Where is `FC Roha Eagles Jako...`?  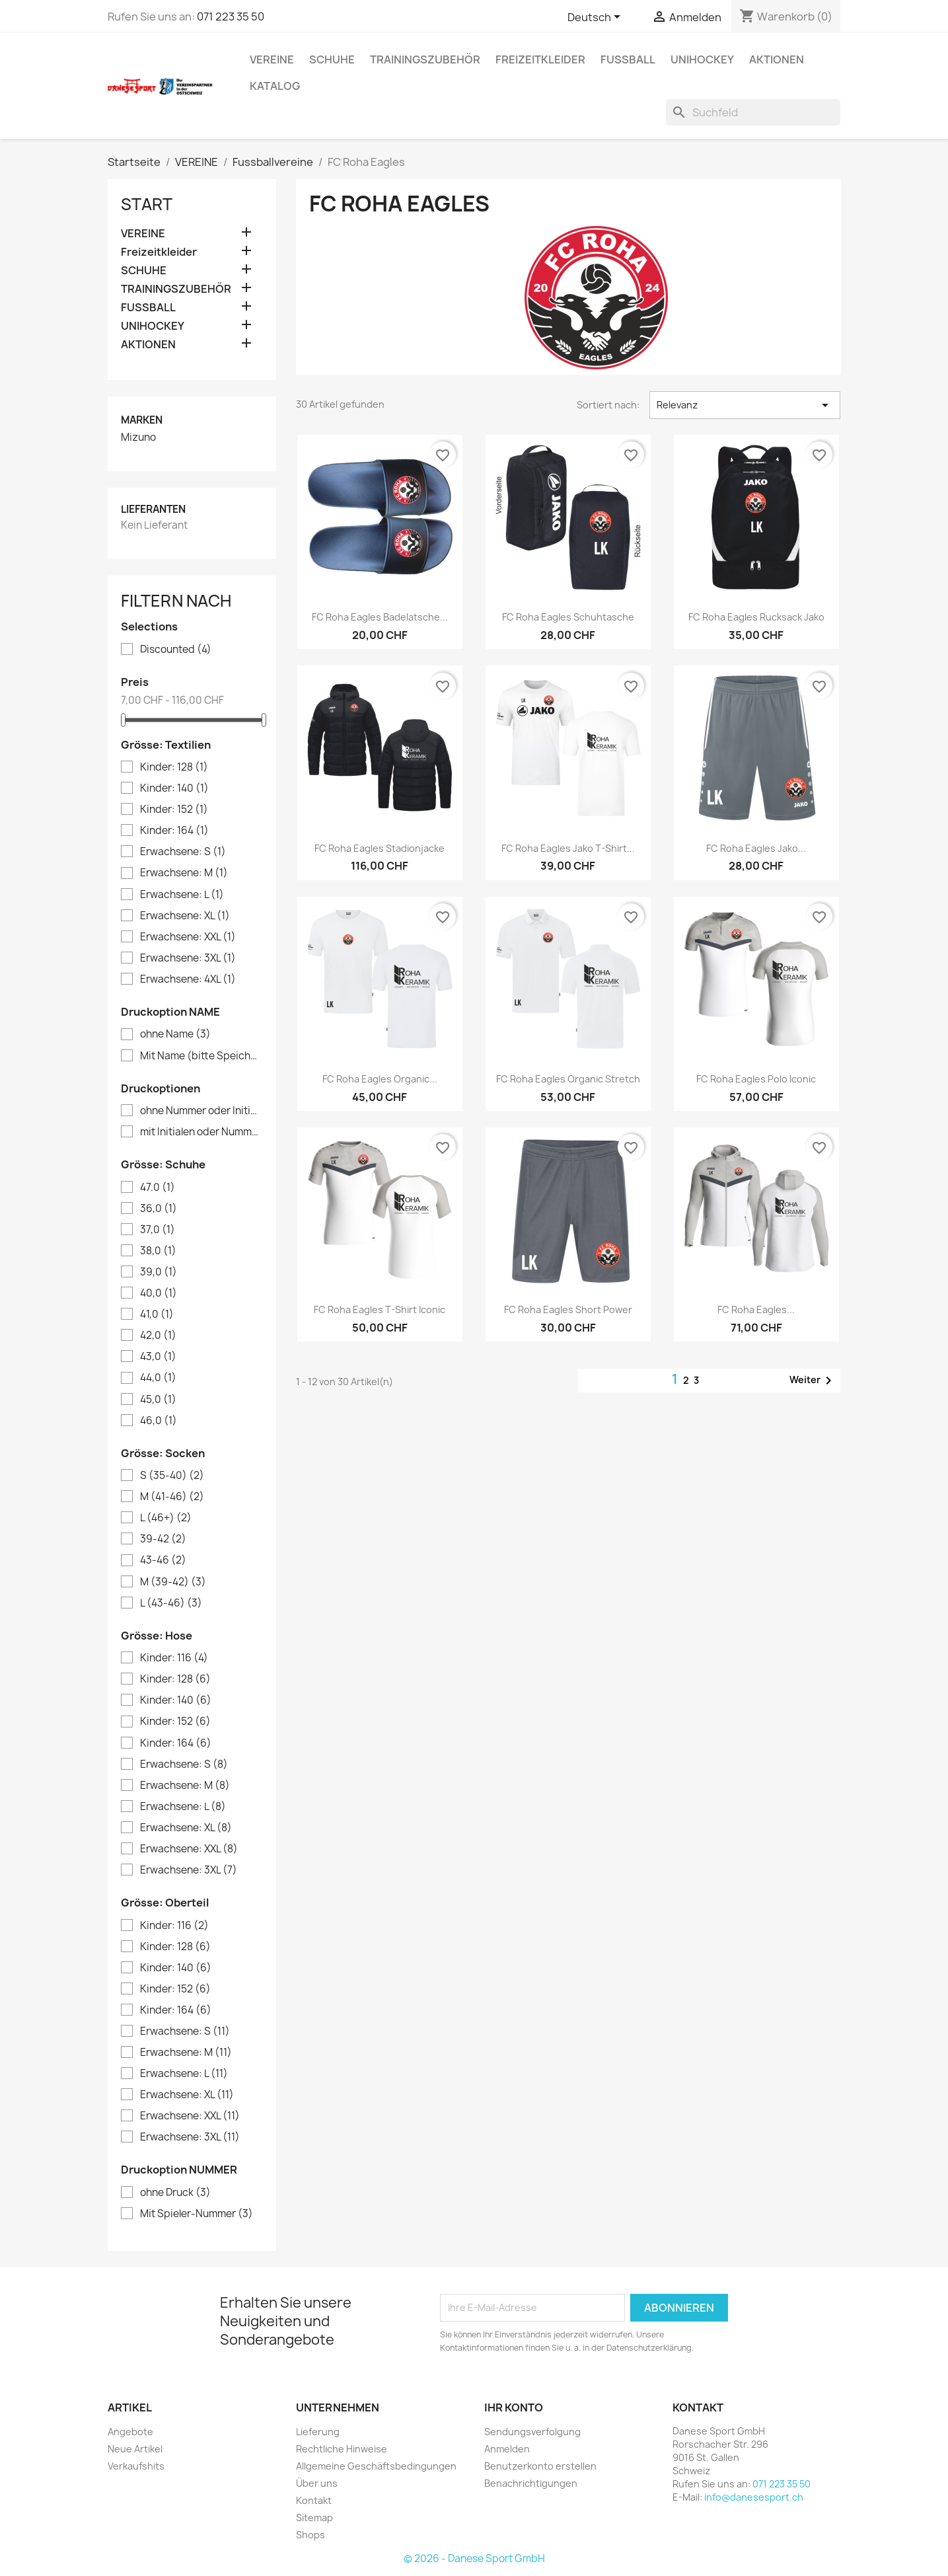
FC Roha Eagles Jako... is located at coordinates (756, 848).